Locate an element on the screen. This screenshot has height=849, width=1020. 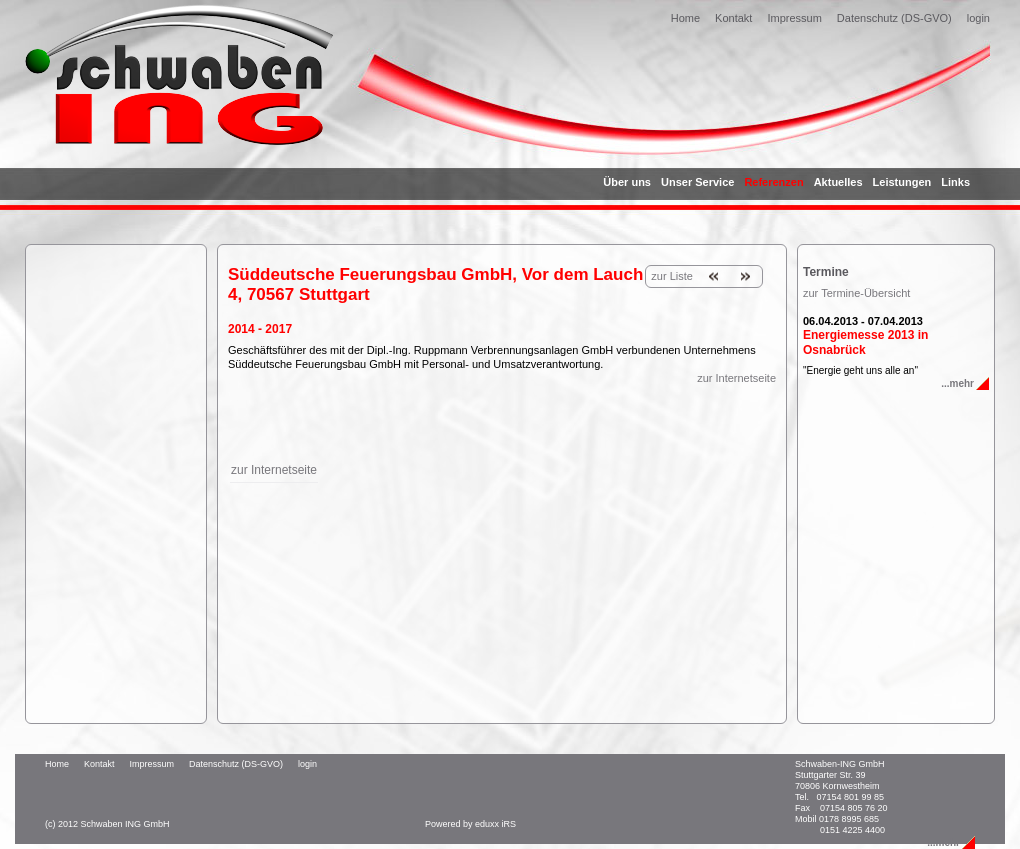
Powered by eduxx iRS is located at coordinates (470, 824).